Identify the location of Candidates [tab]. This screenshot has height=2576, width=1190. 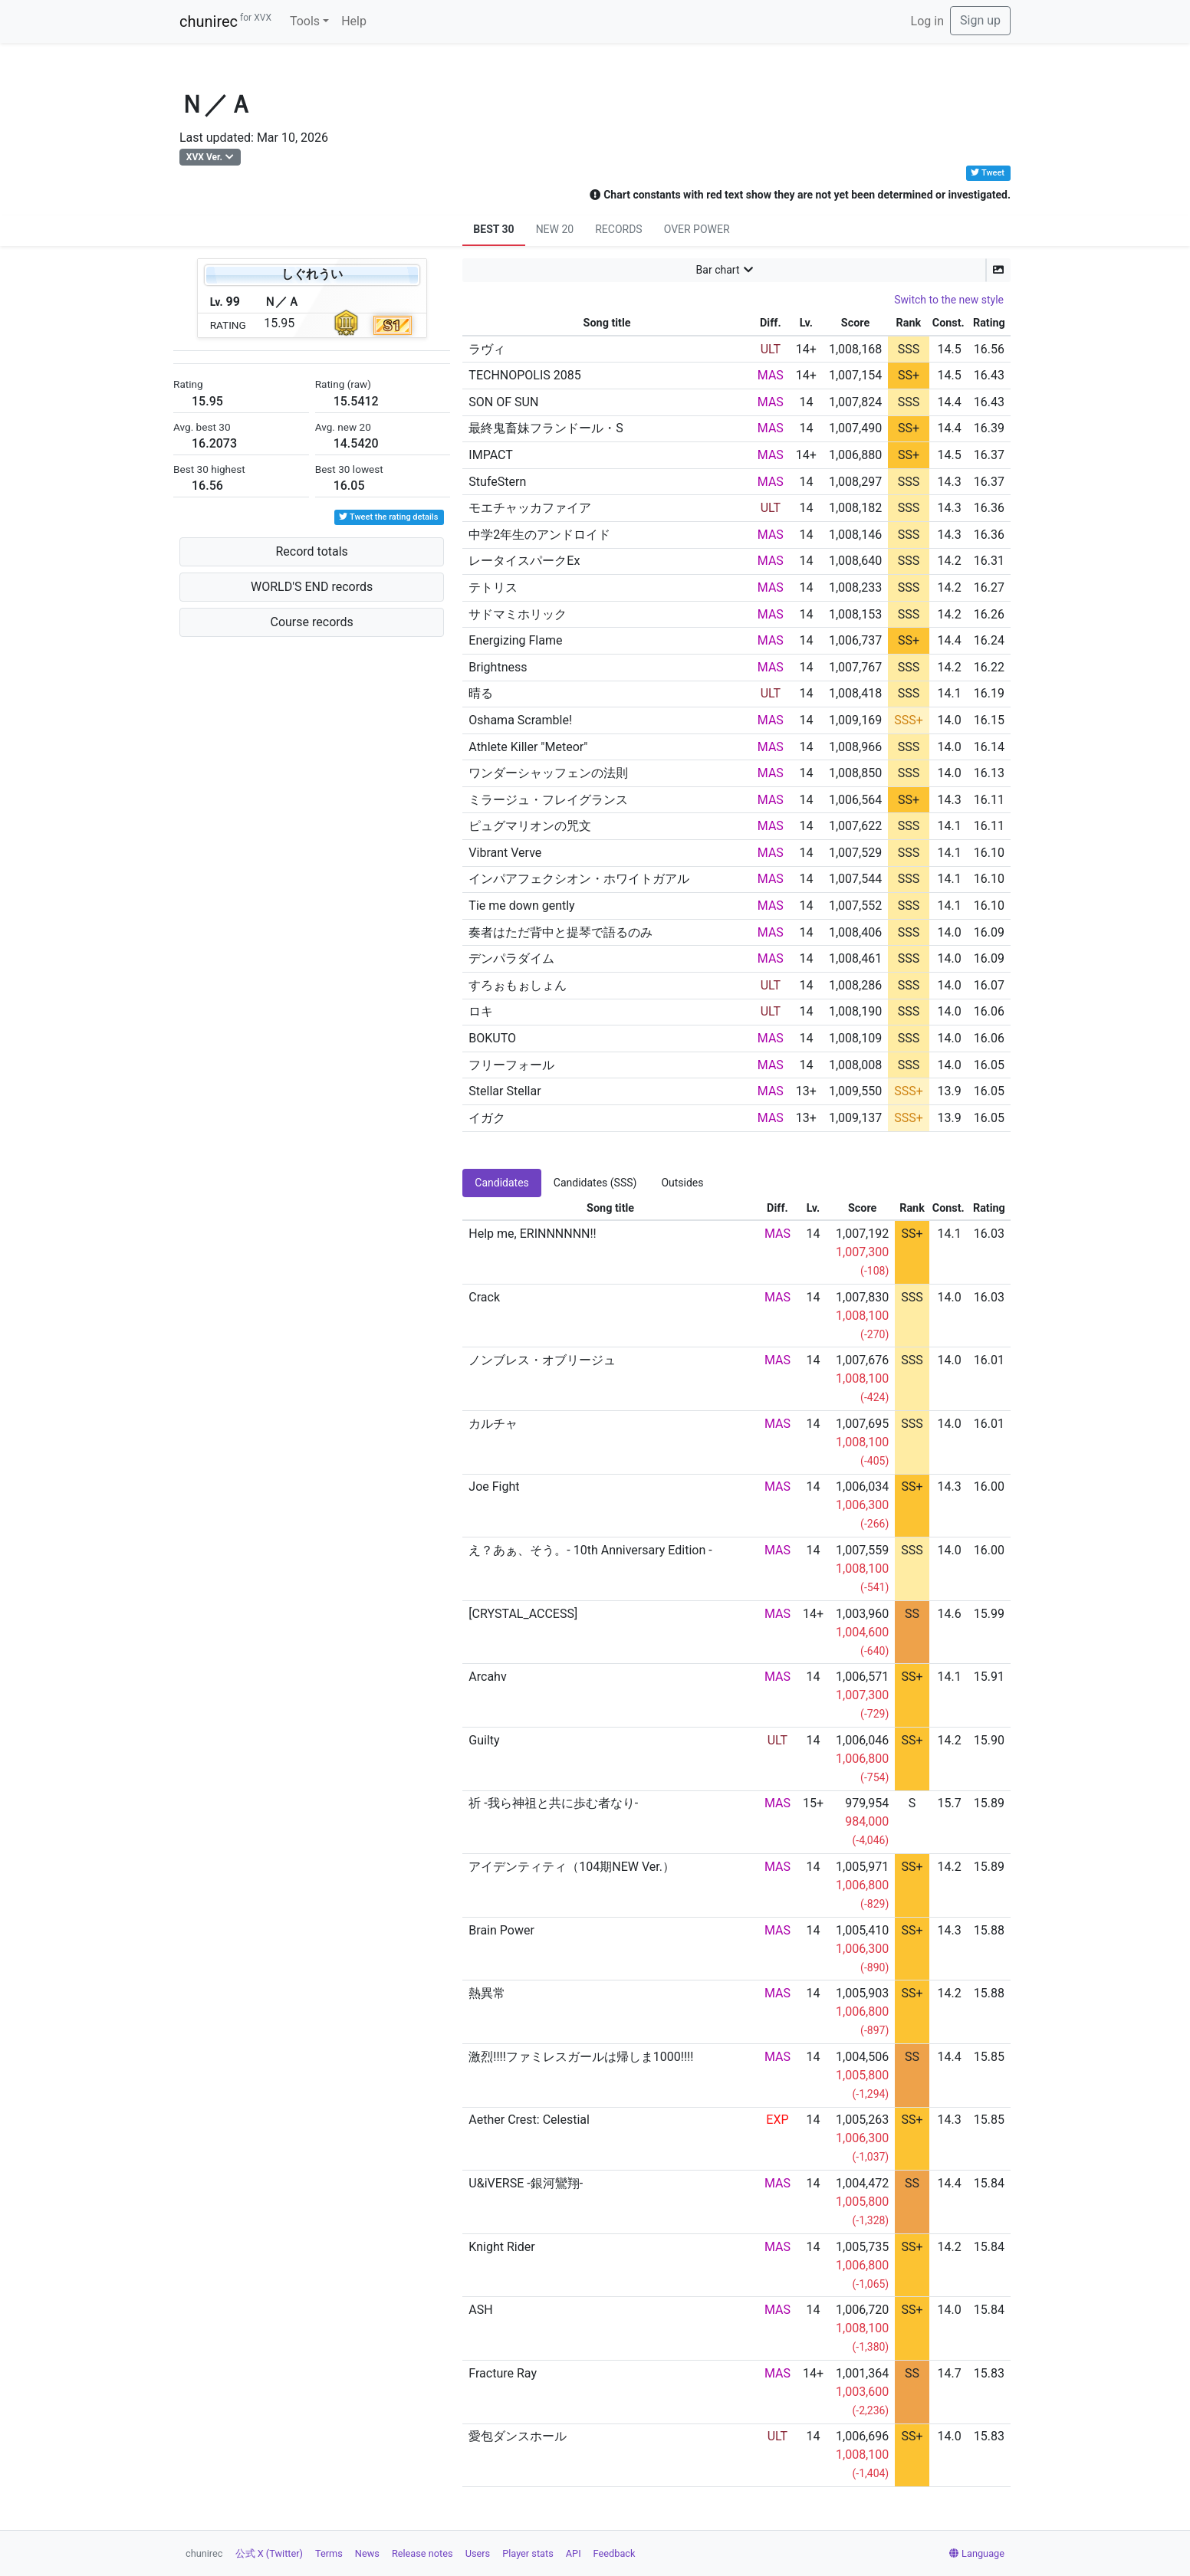
(502, 1182).